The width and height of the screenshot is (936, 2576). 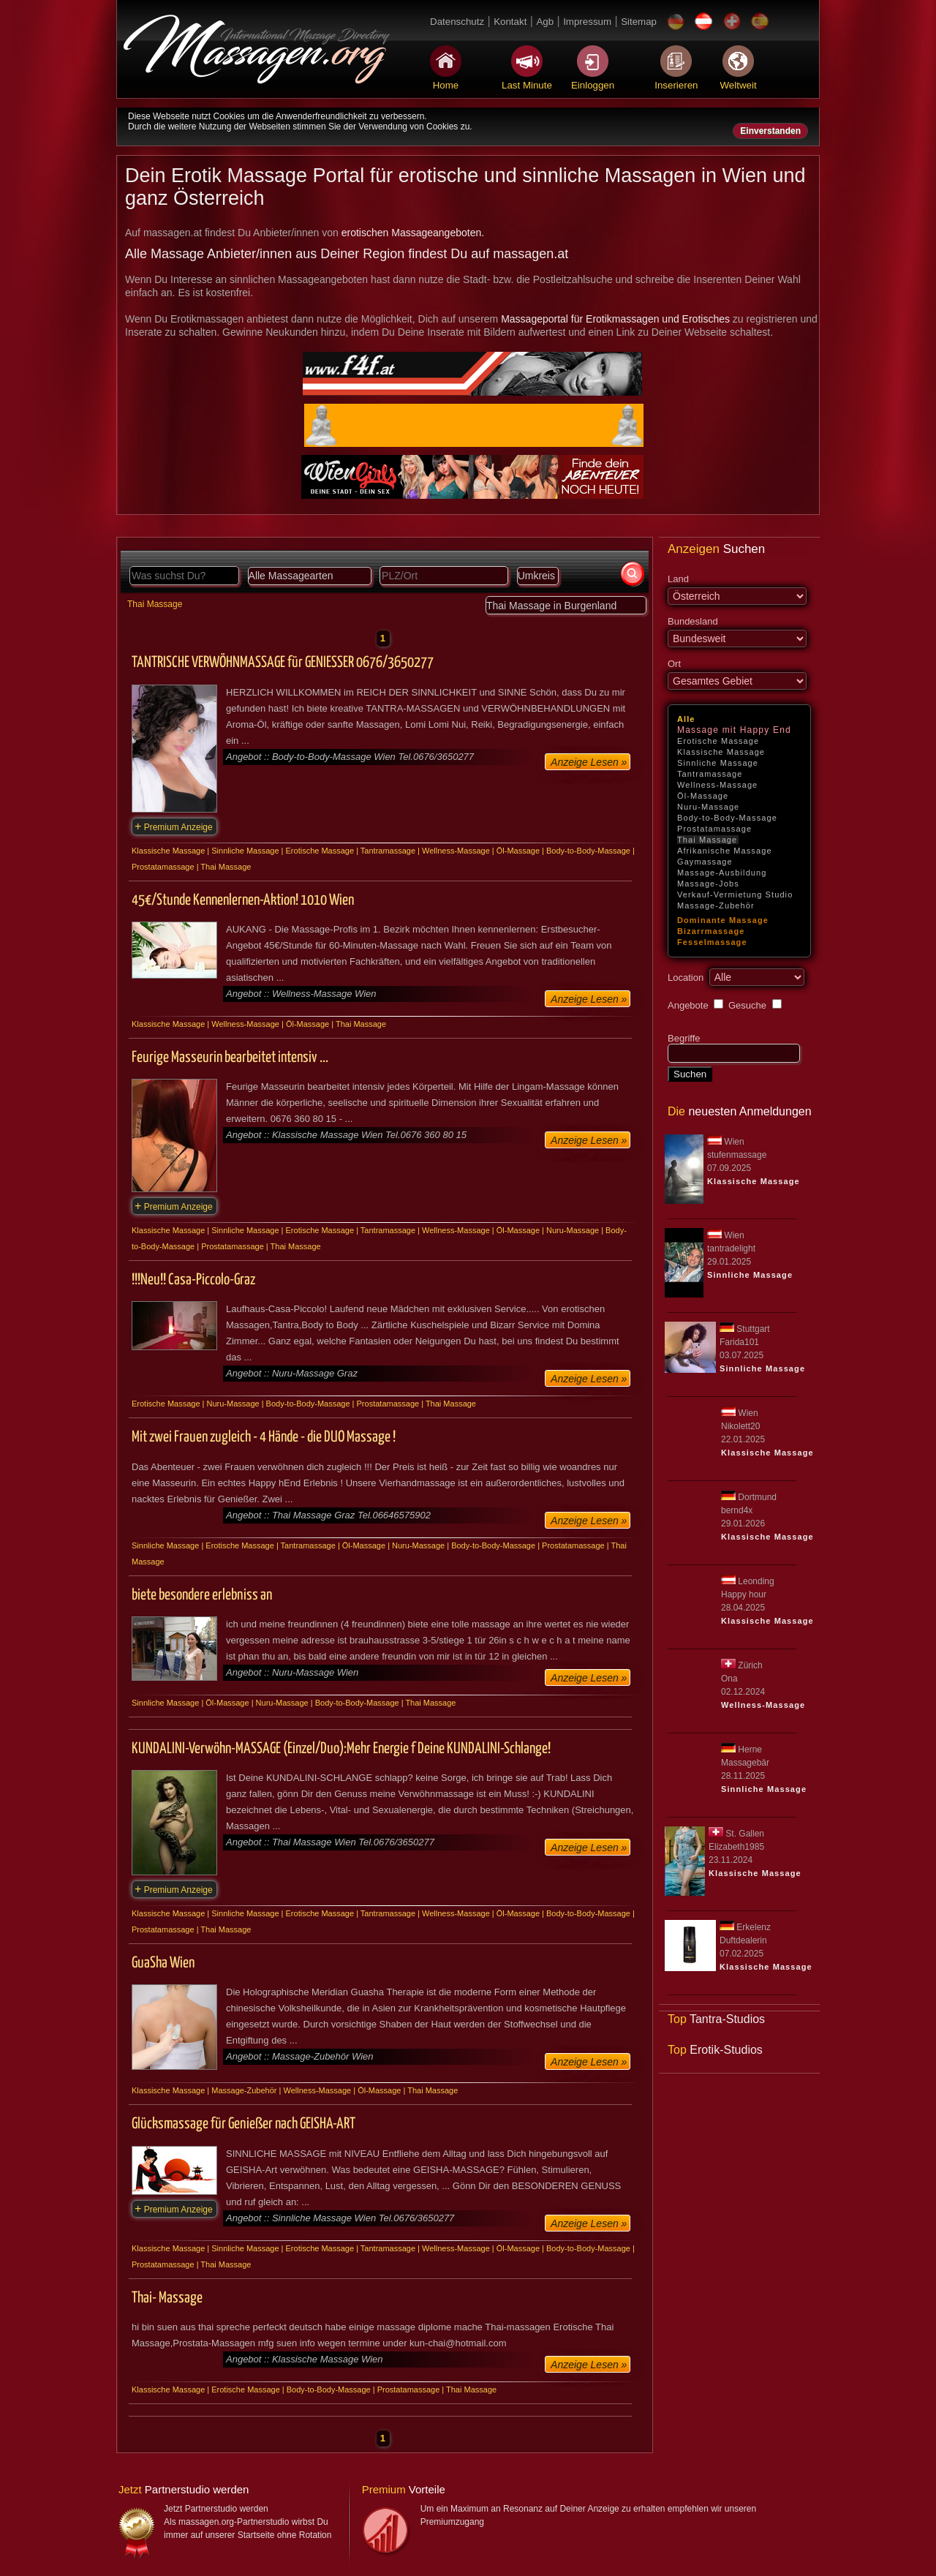 I want to click on Massage-Ausbildung, so click(x=722, y=872).